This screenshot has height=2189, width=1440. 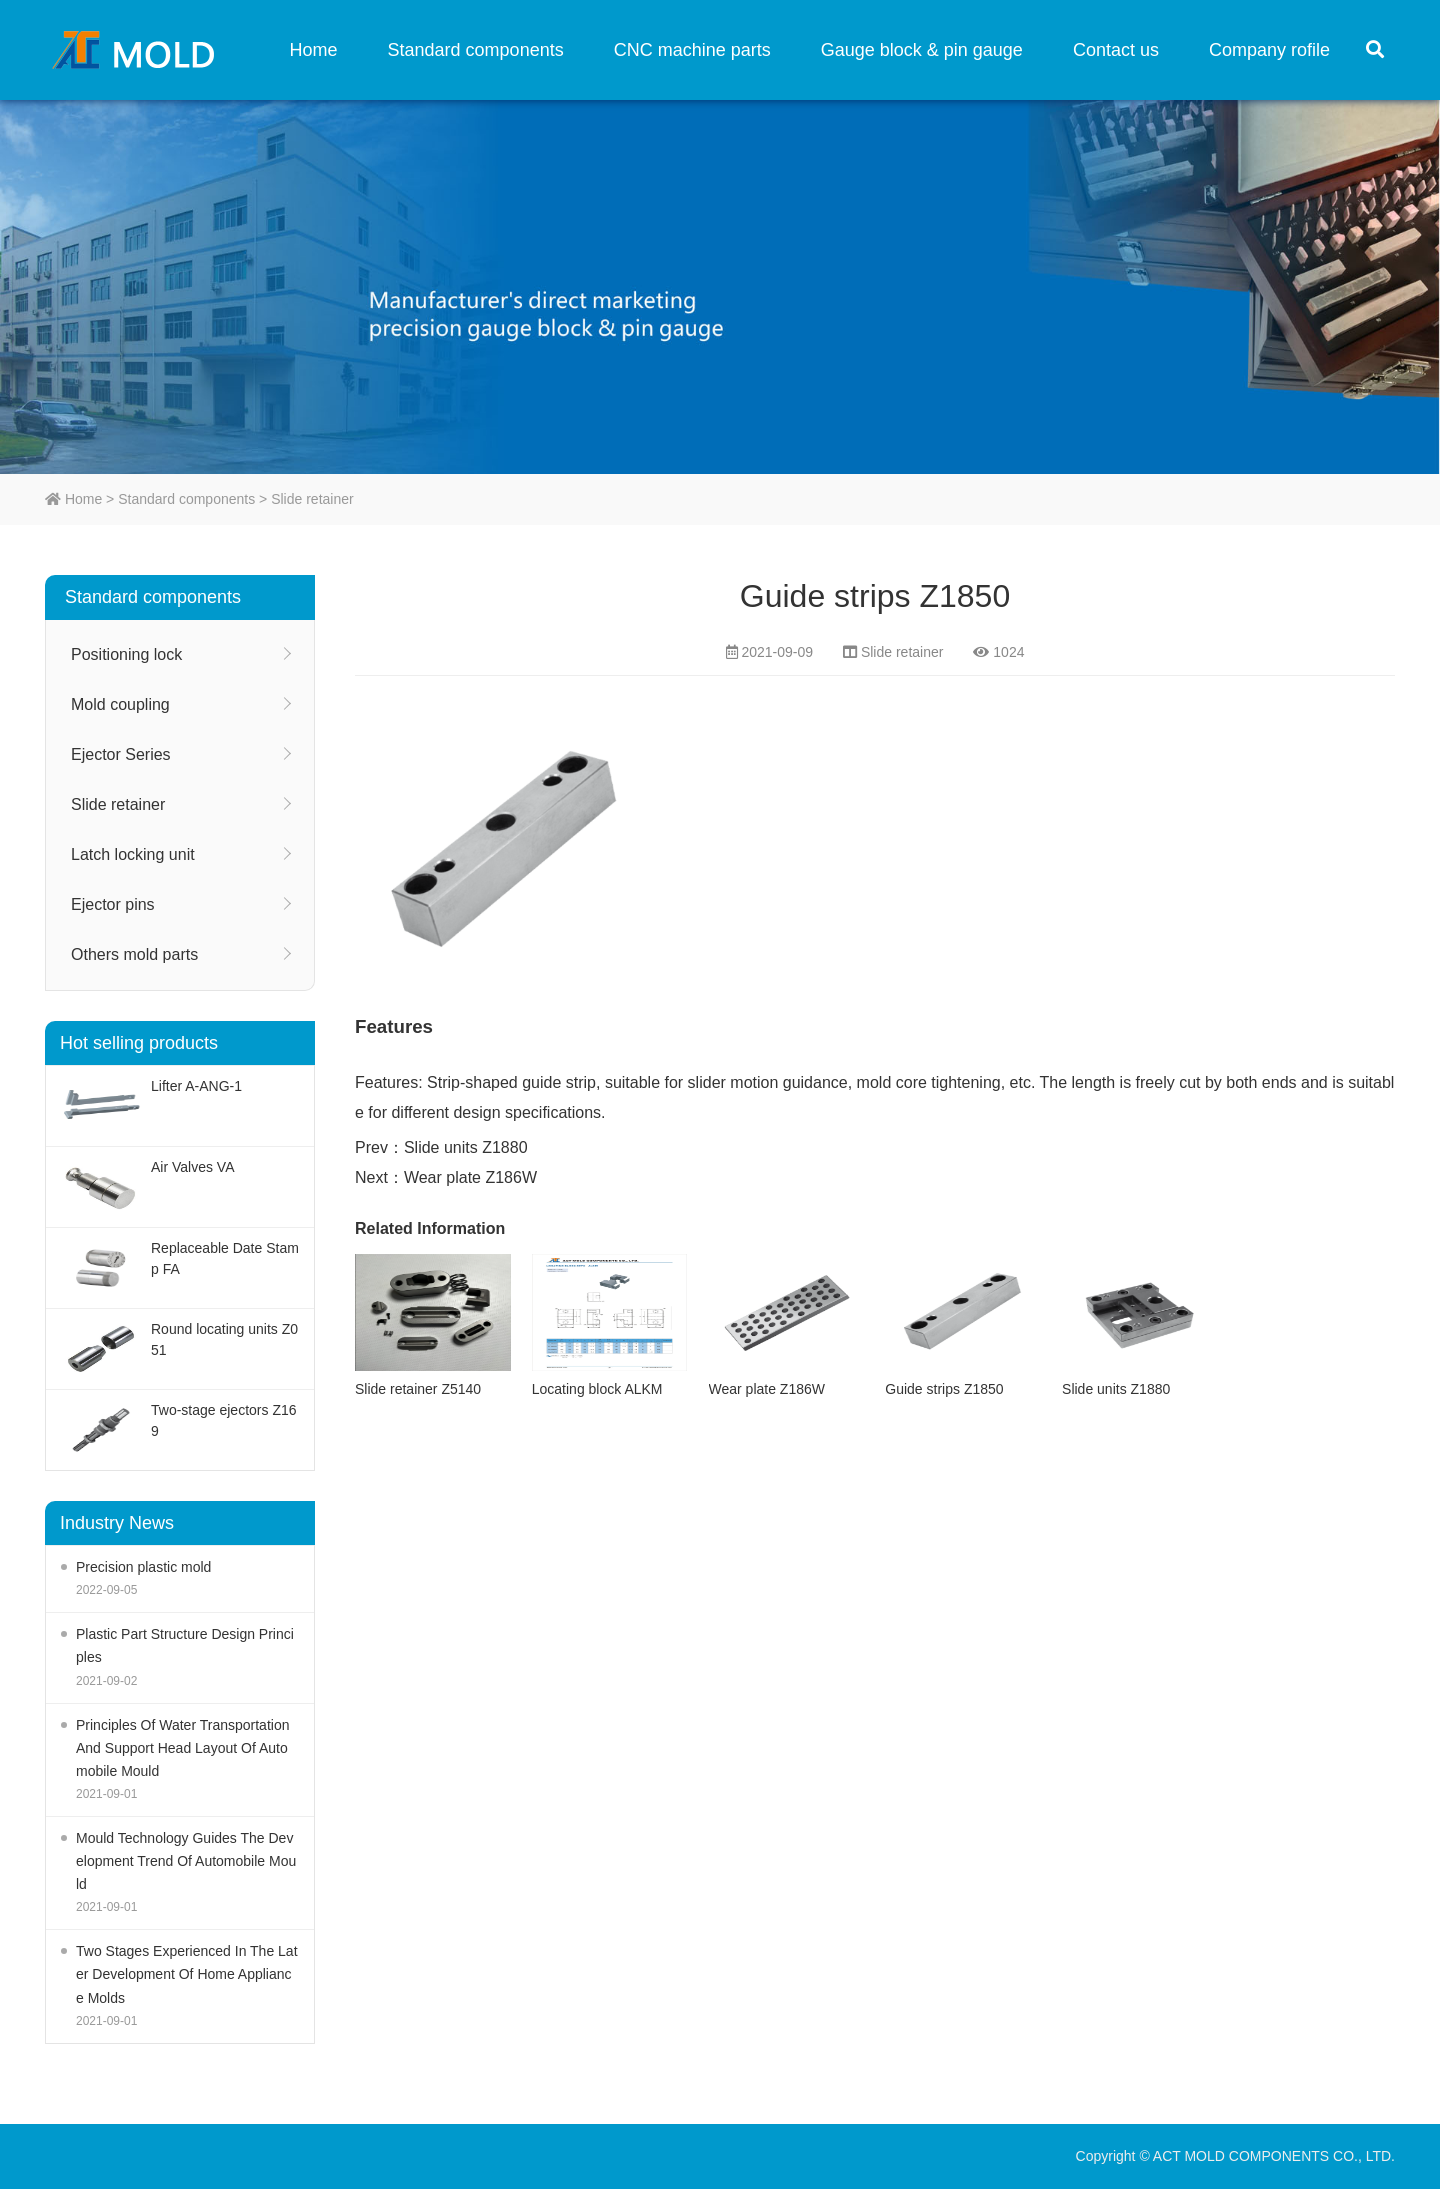 What do you see at coordinates (476, 50) in the screenshot?
I see `Standard components` at bounding box center [476, 50].